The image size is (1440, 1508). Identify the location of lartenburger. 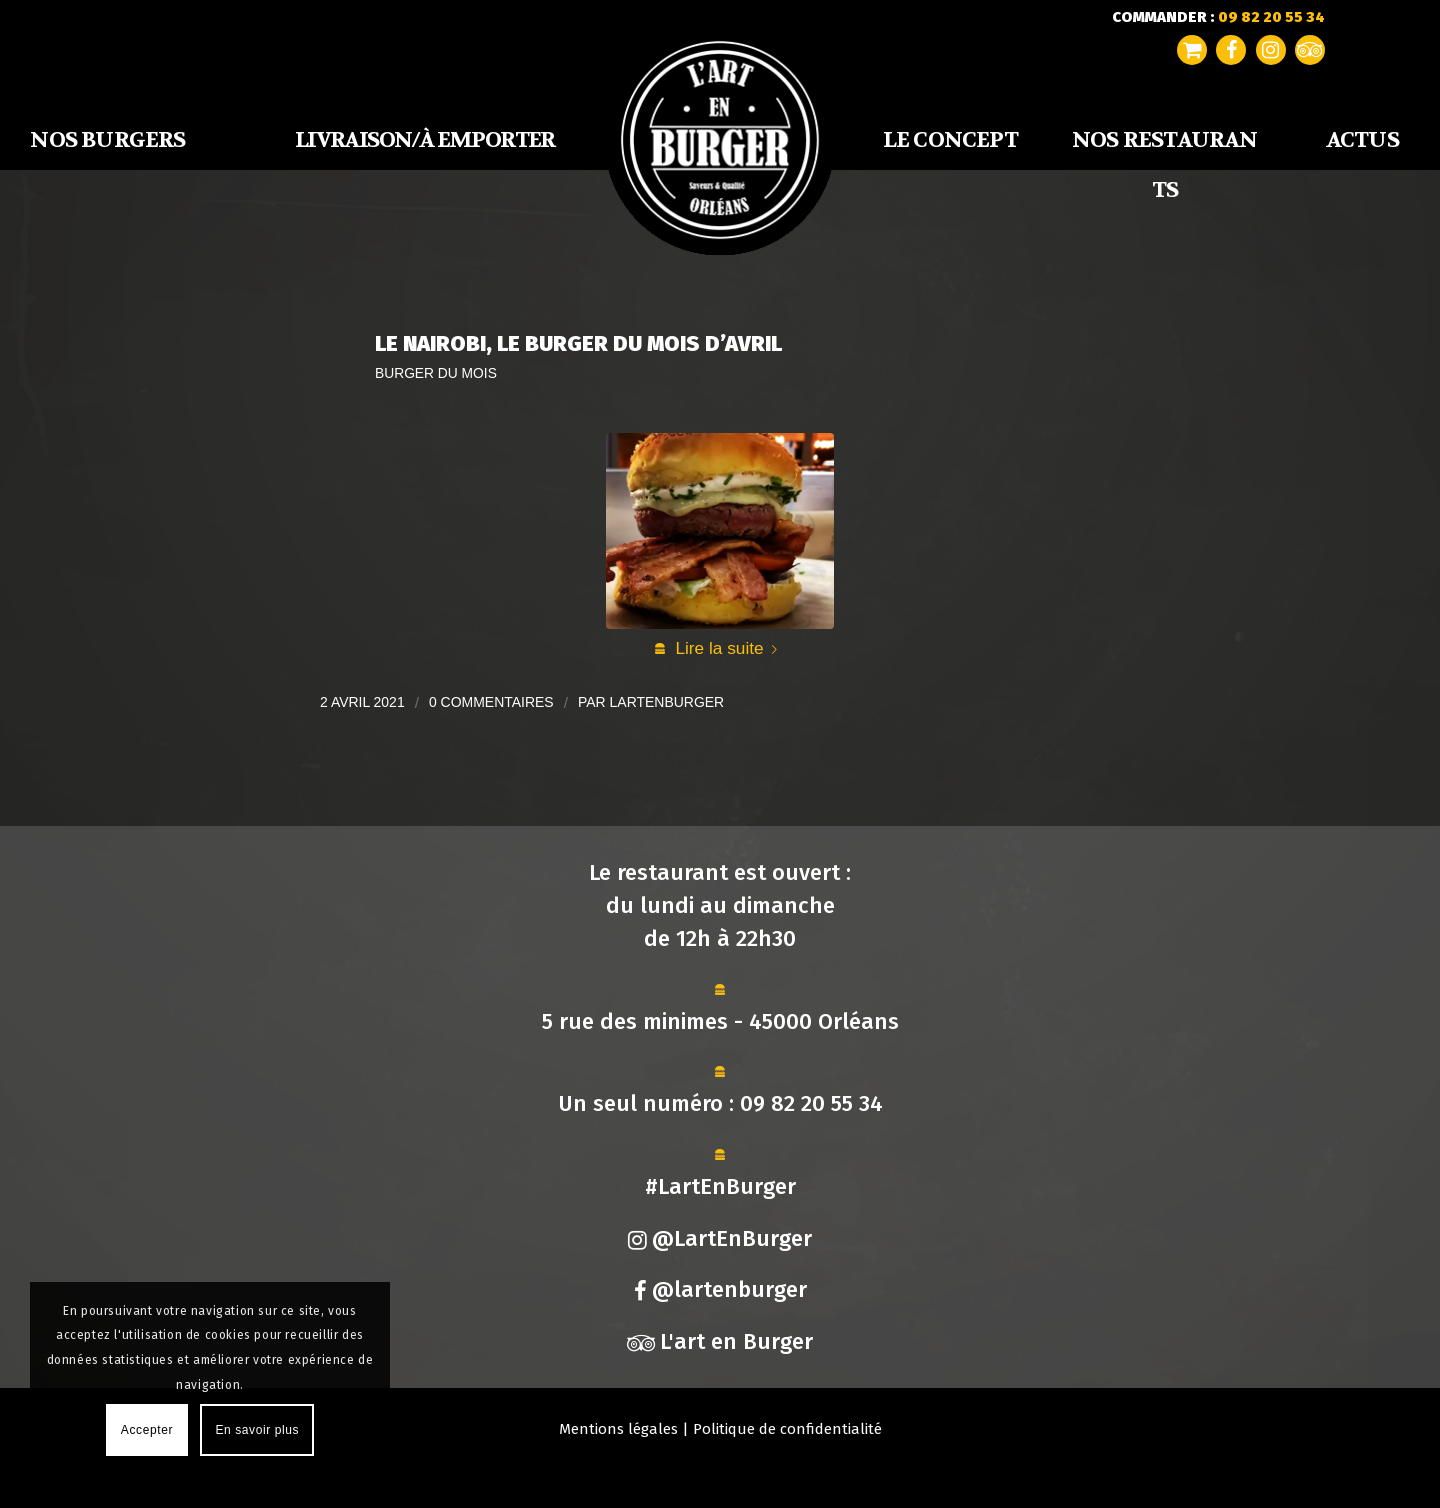
(667, 702).